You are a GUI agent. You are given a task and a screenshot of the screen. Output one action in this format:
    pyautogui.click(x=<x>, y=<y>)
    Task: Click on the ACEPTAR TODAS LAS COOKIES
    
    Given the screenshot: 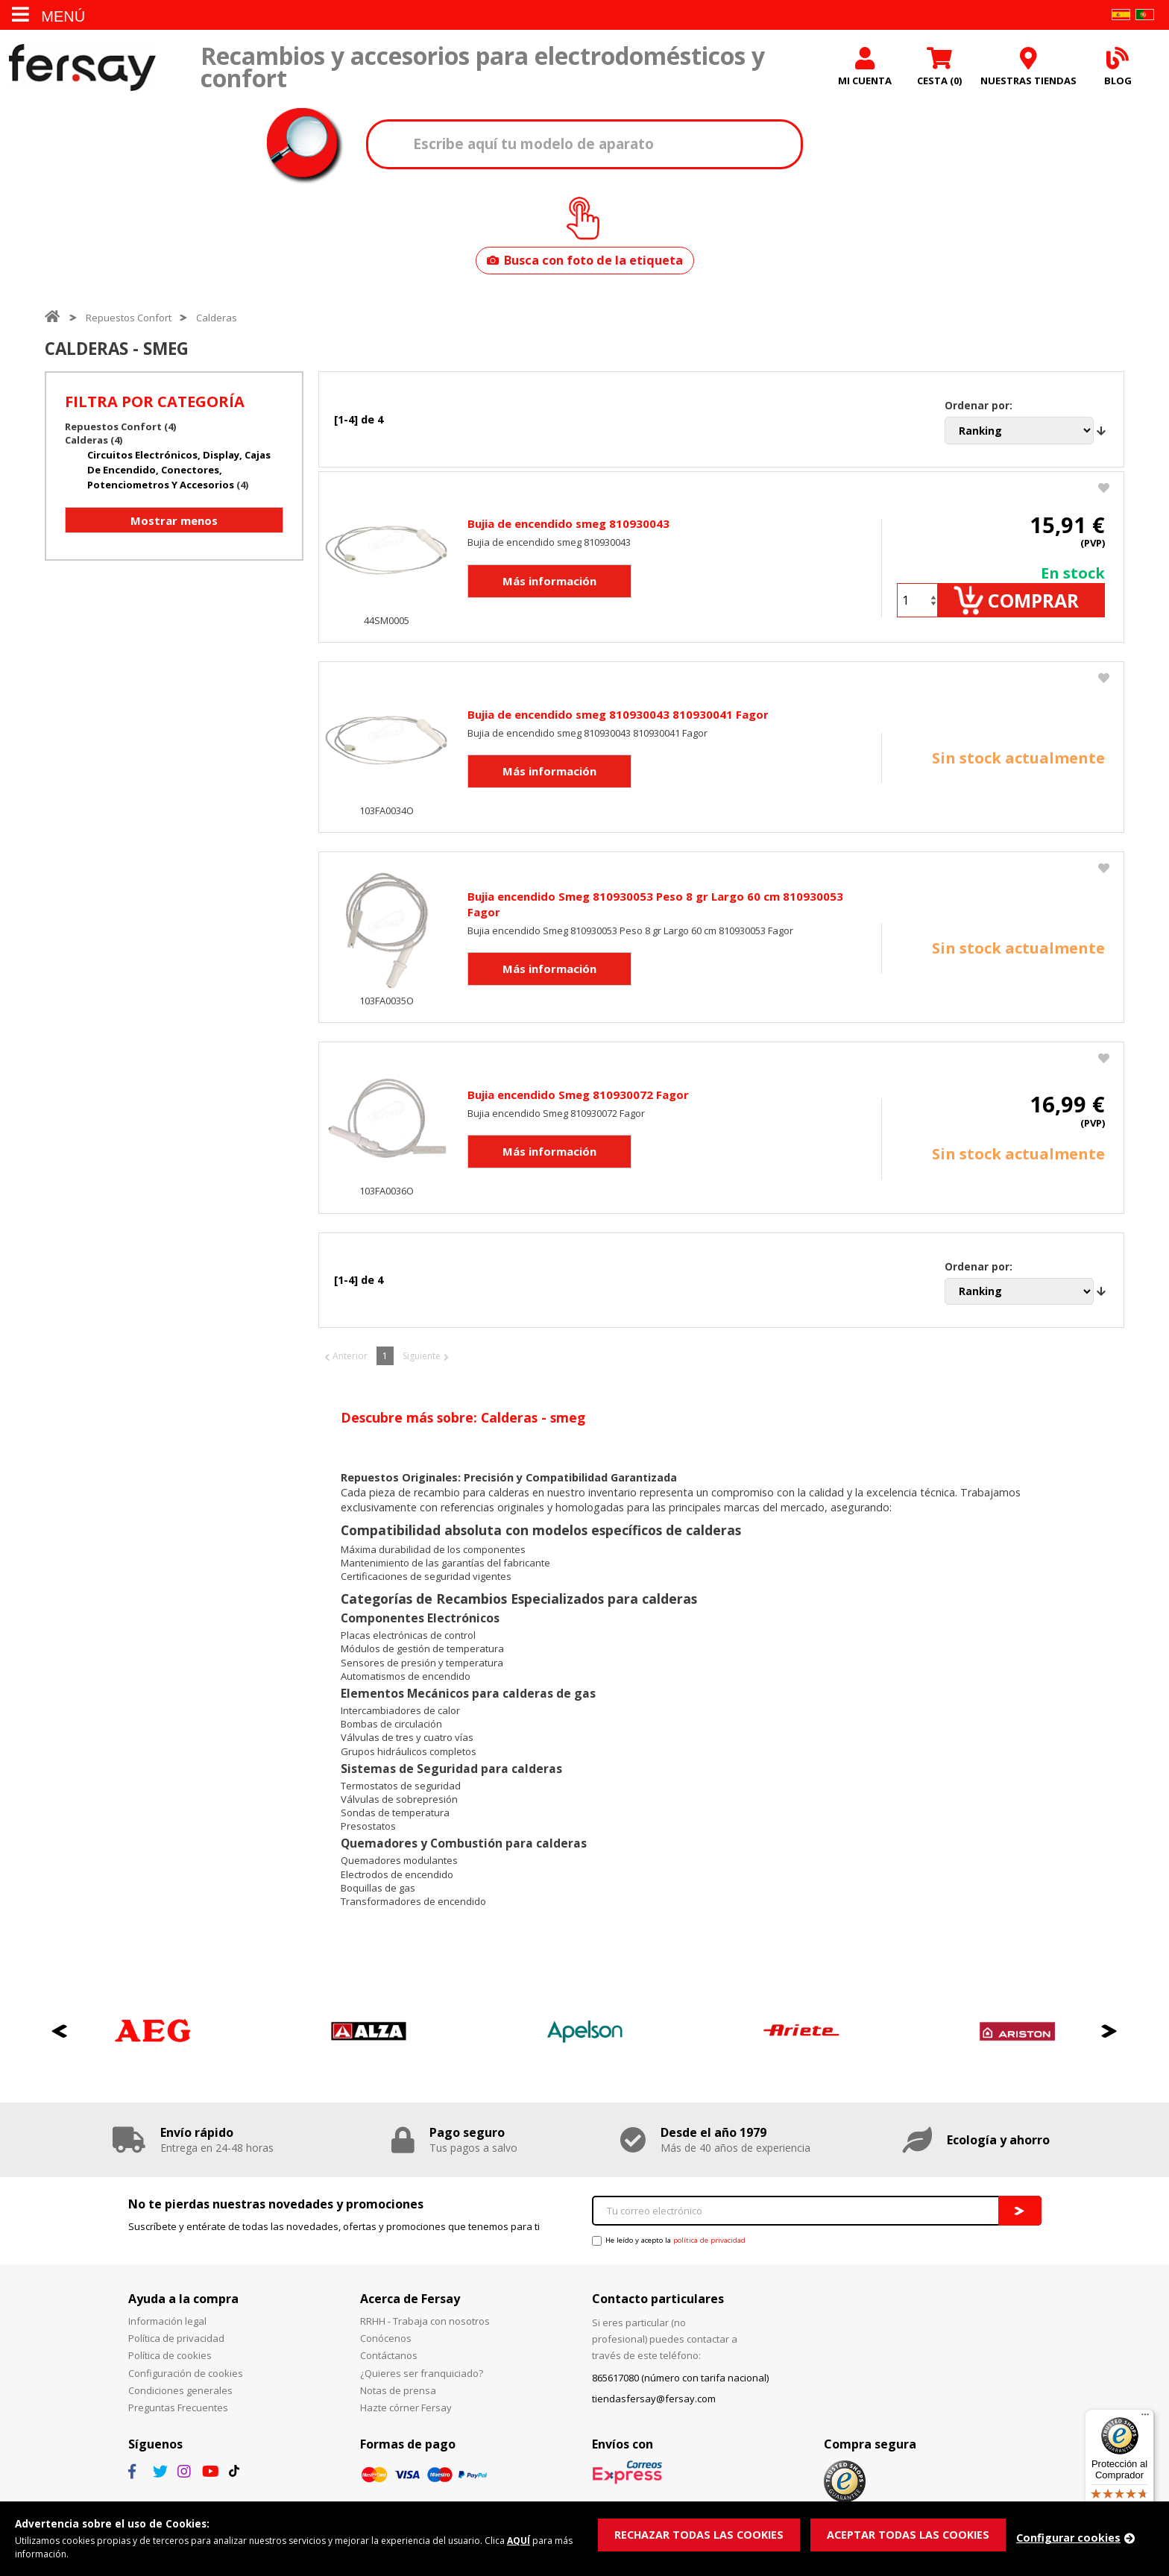 What is the action you would take?
    pyautogui.click(x=915, y=2533)
    